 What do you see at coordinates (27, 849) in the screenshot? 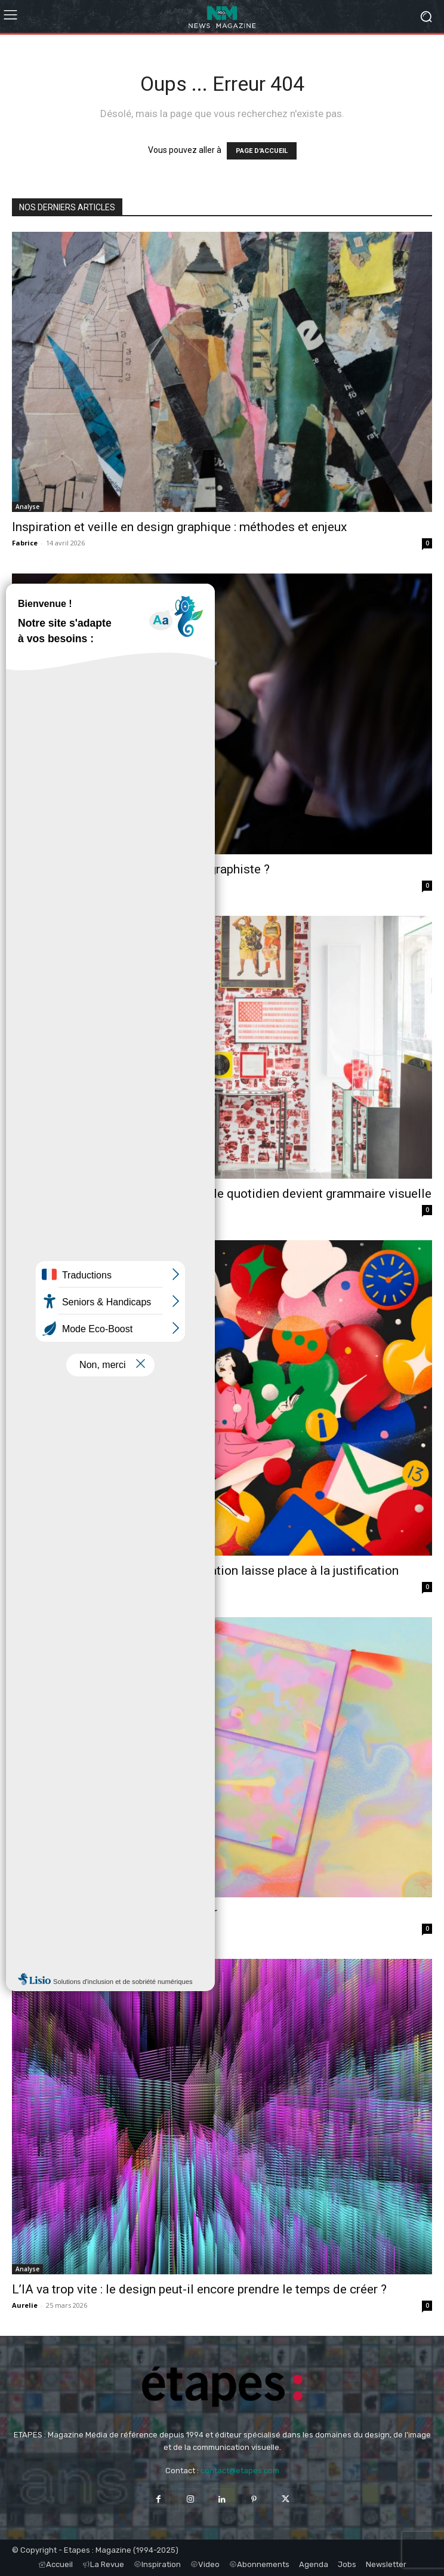
I see `Métiers` at bounding box center [27, 849].